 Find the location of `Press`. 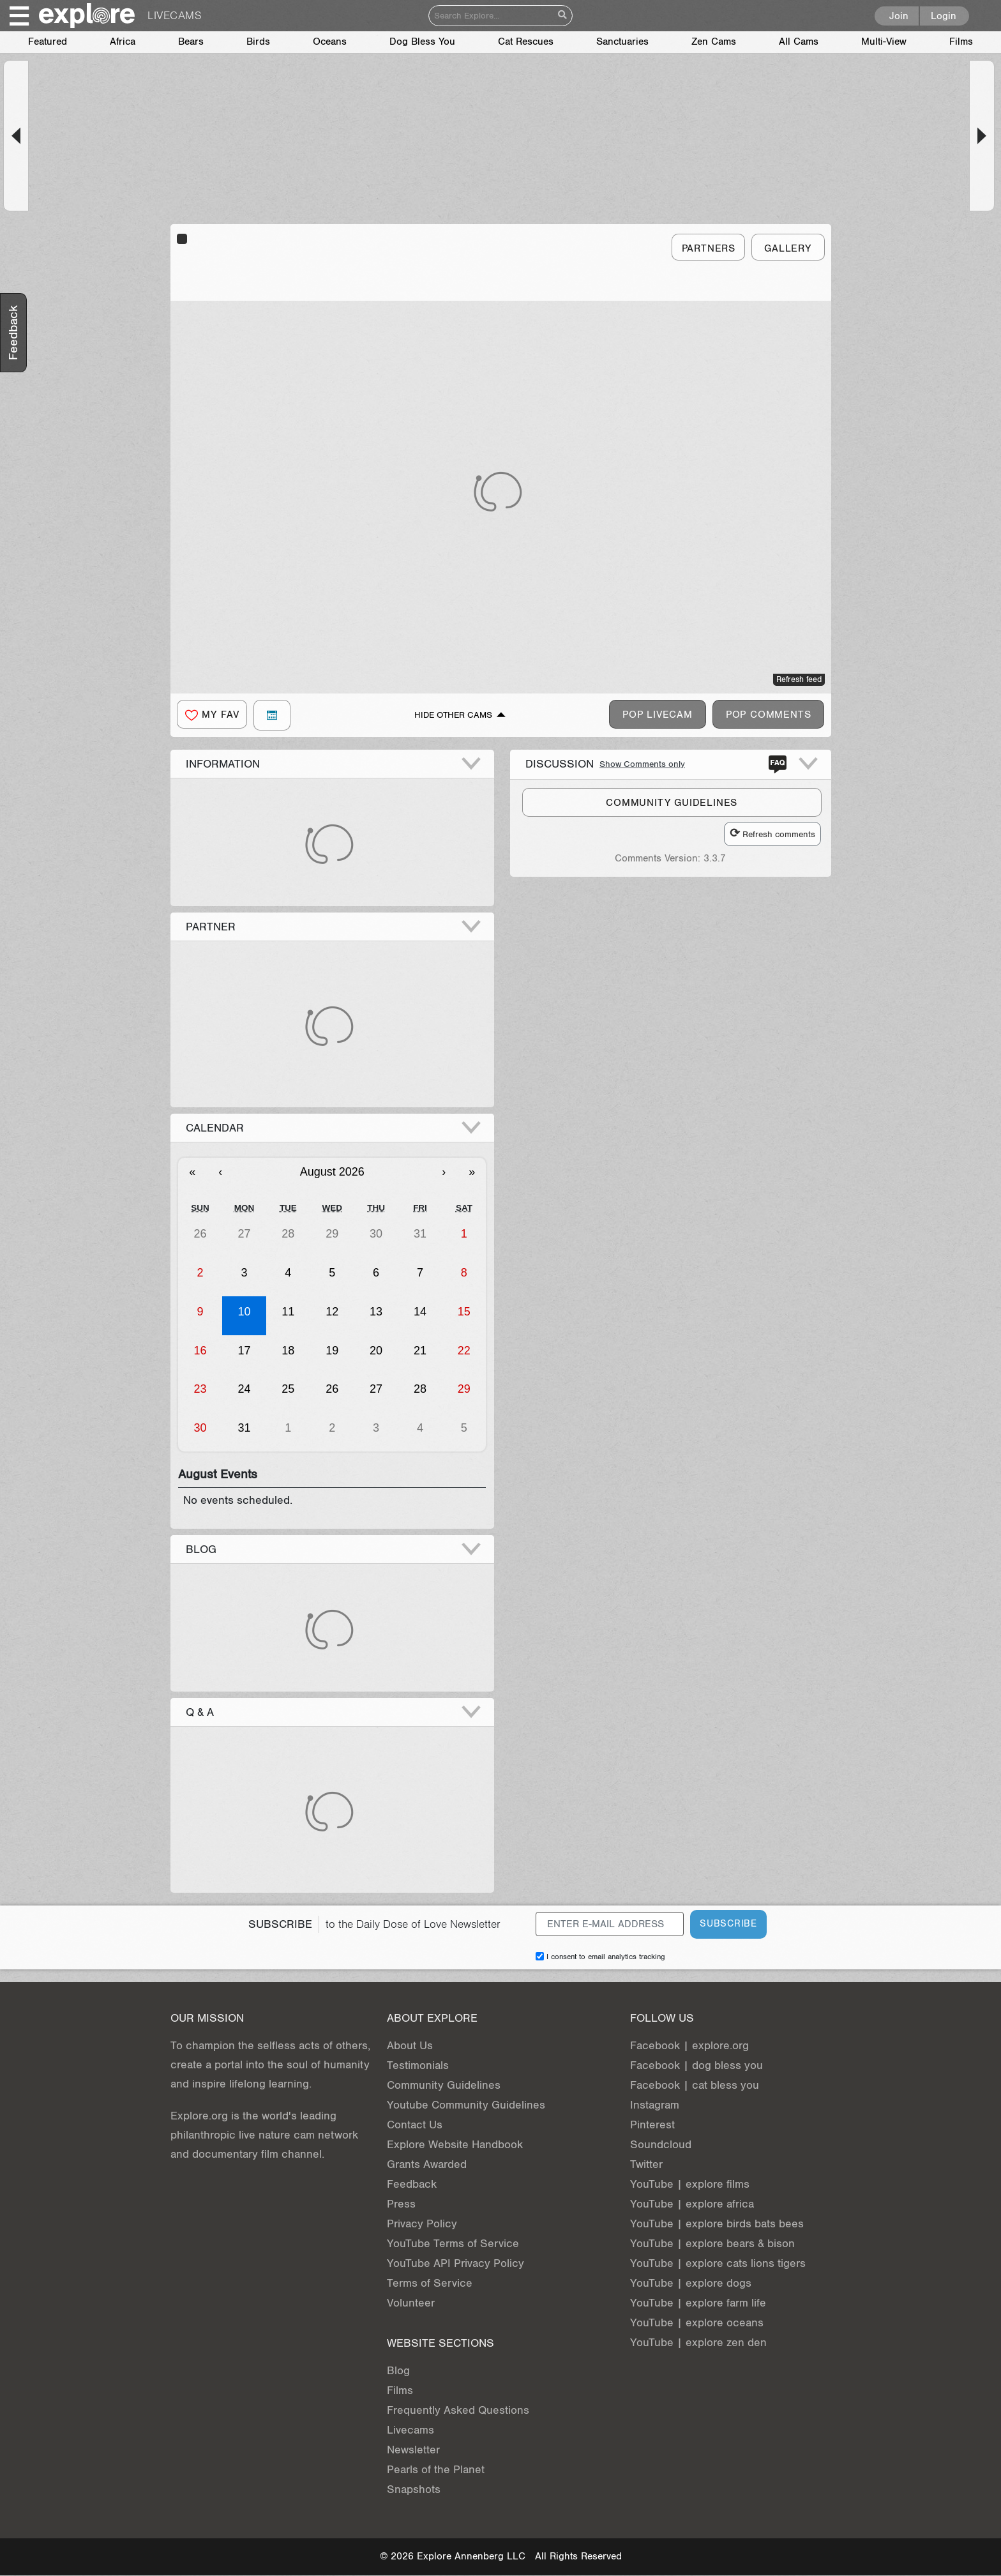

Press is located at coordinates (401, 2204).